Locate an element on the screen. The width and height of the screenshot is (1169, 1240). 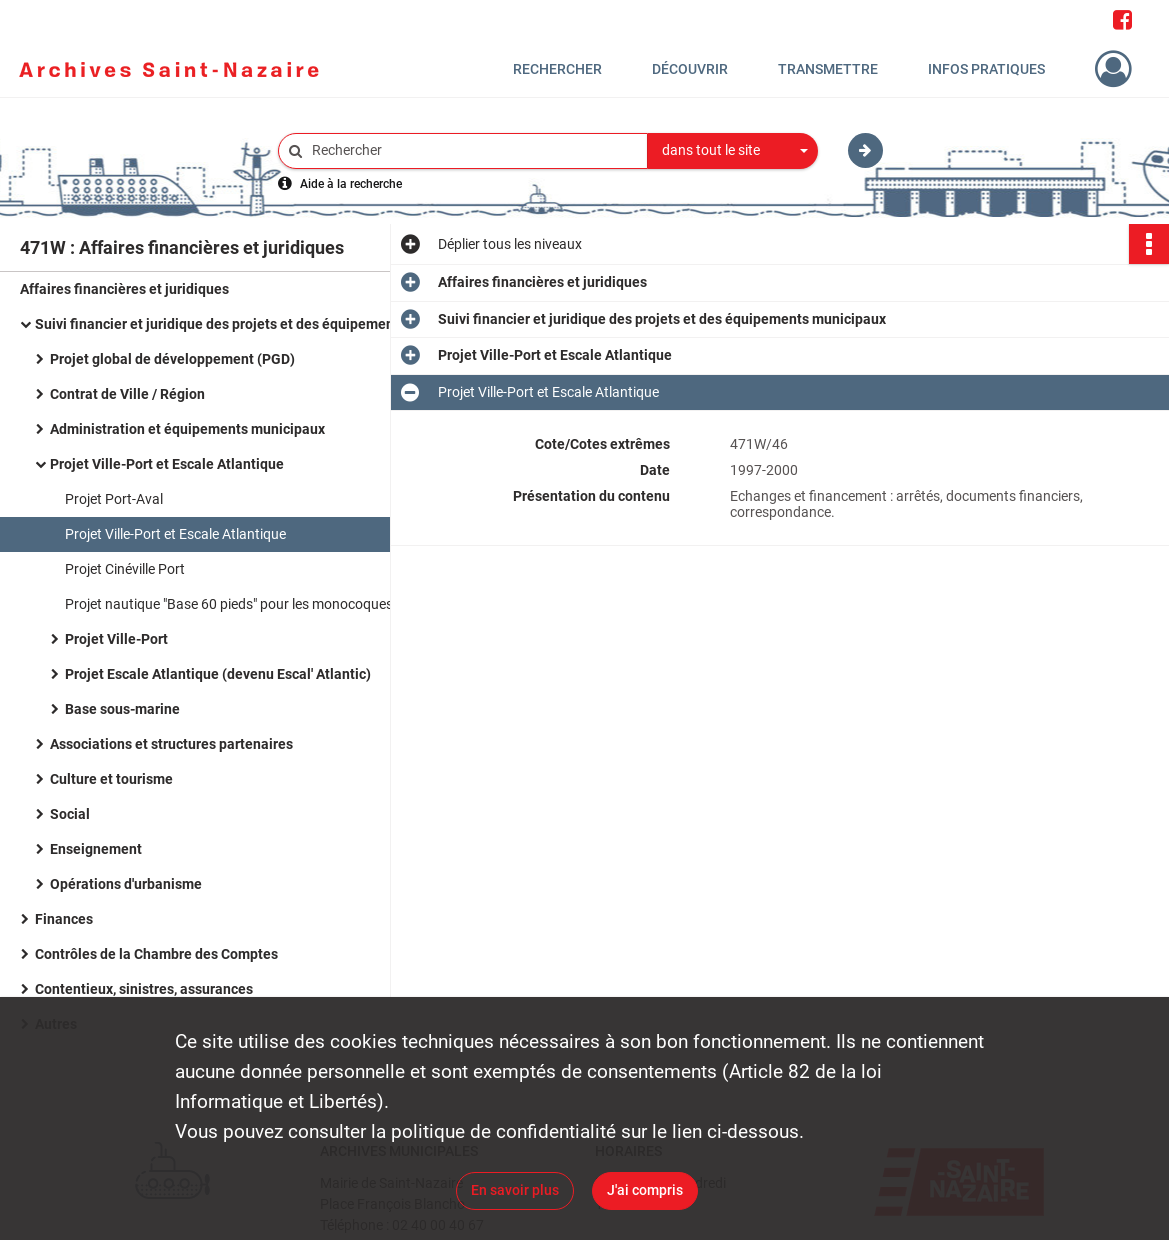
Enseignement is located at coordinates (96, 849).